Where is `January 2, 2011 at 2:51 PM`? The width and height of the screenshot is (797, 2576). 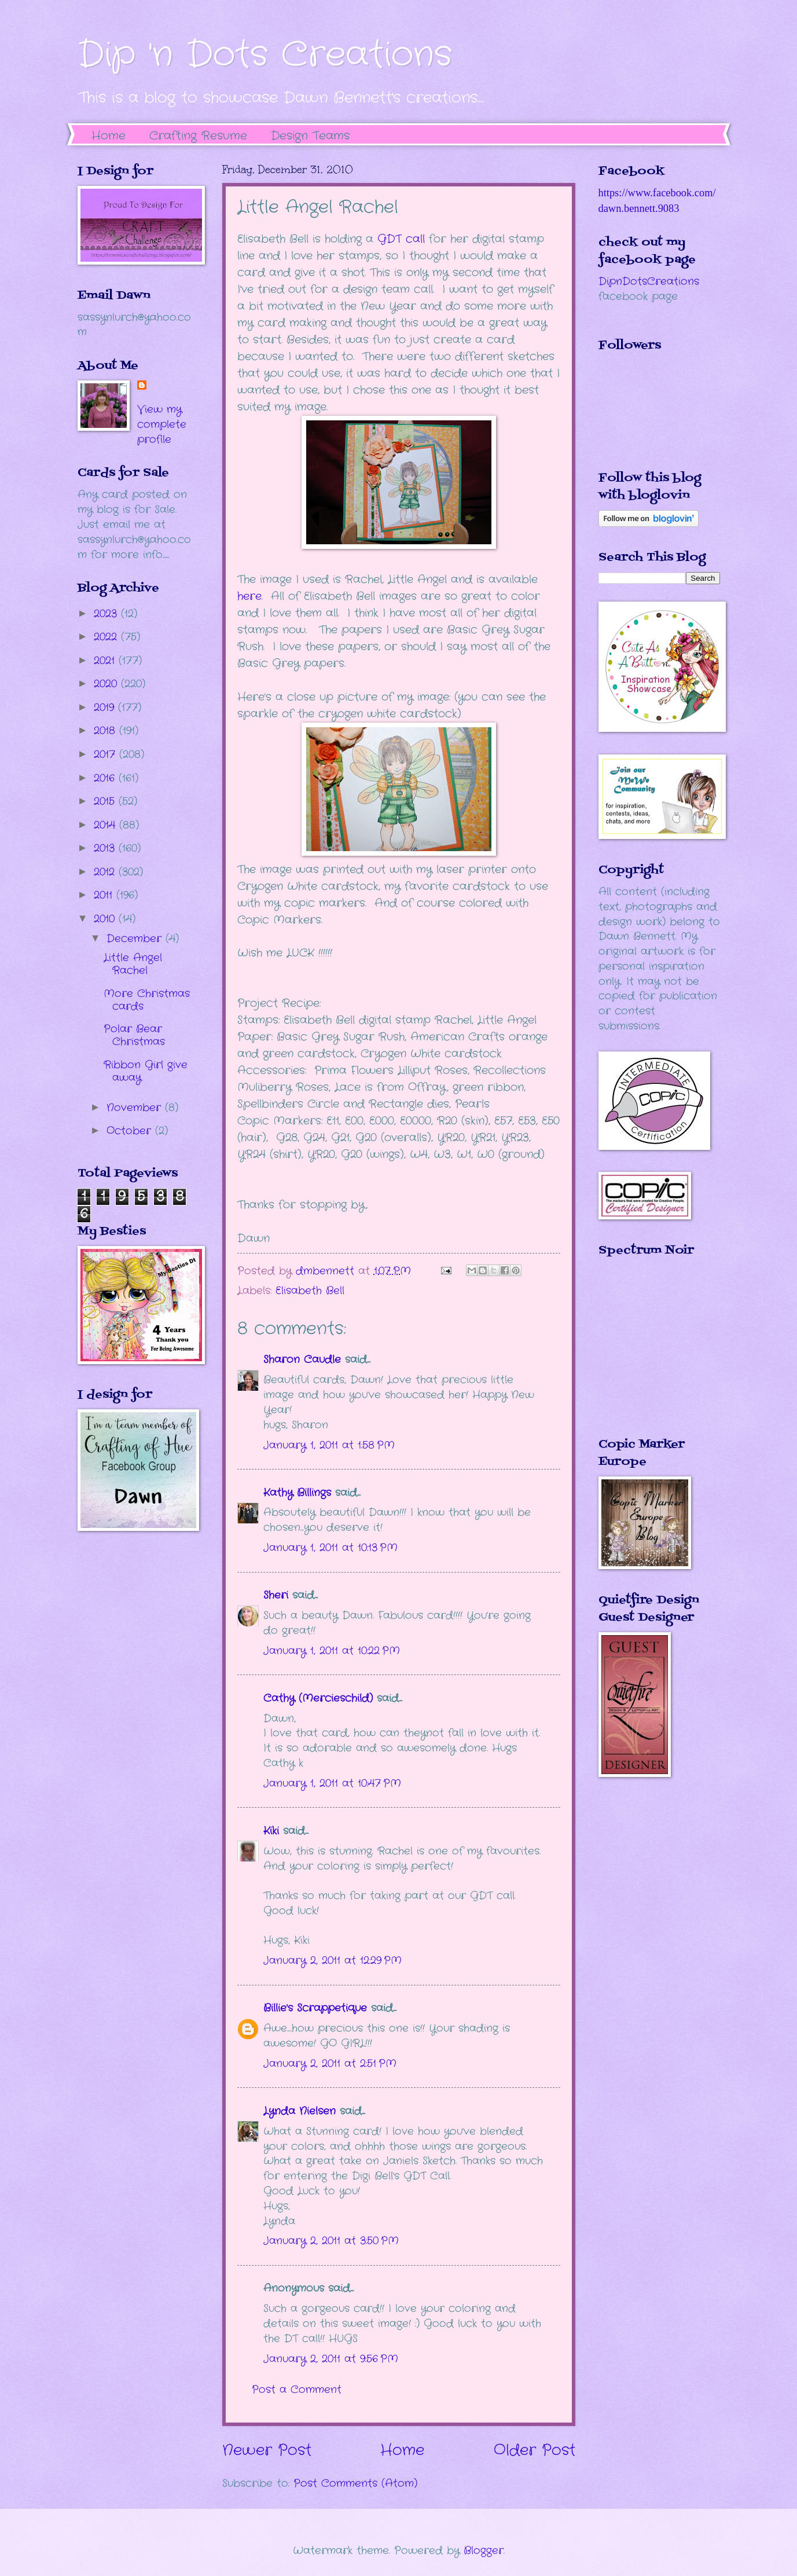 January 2, 2011 at 2:51 PM is located at coordinates (329, 2063).